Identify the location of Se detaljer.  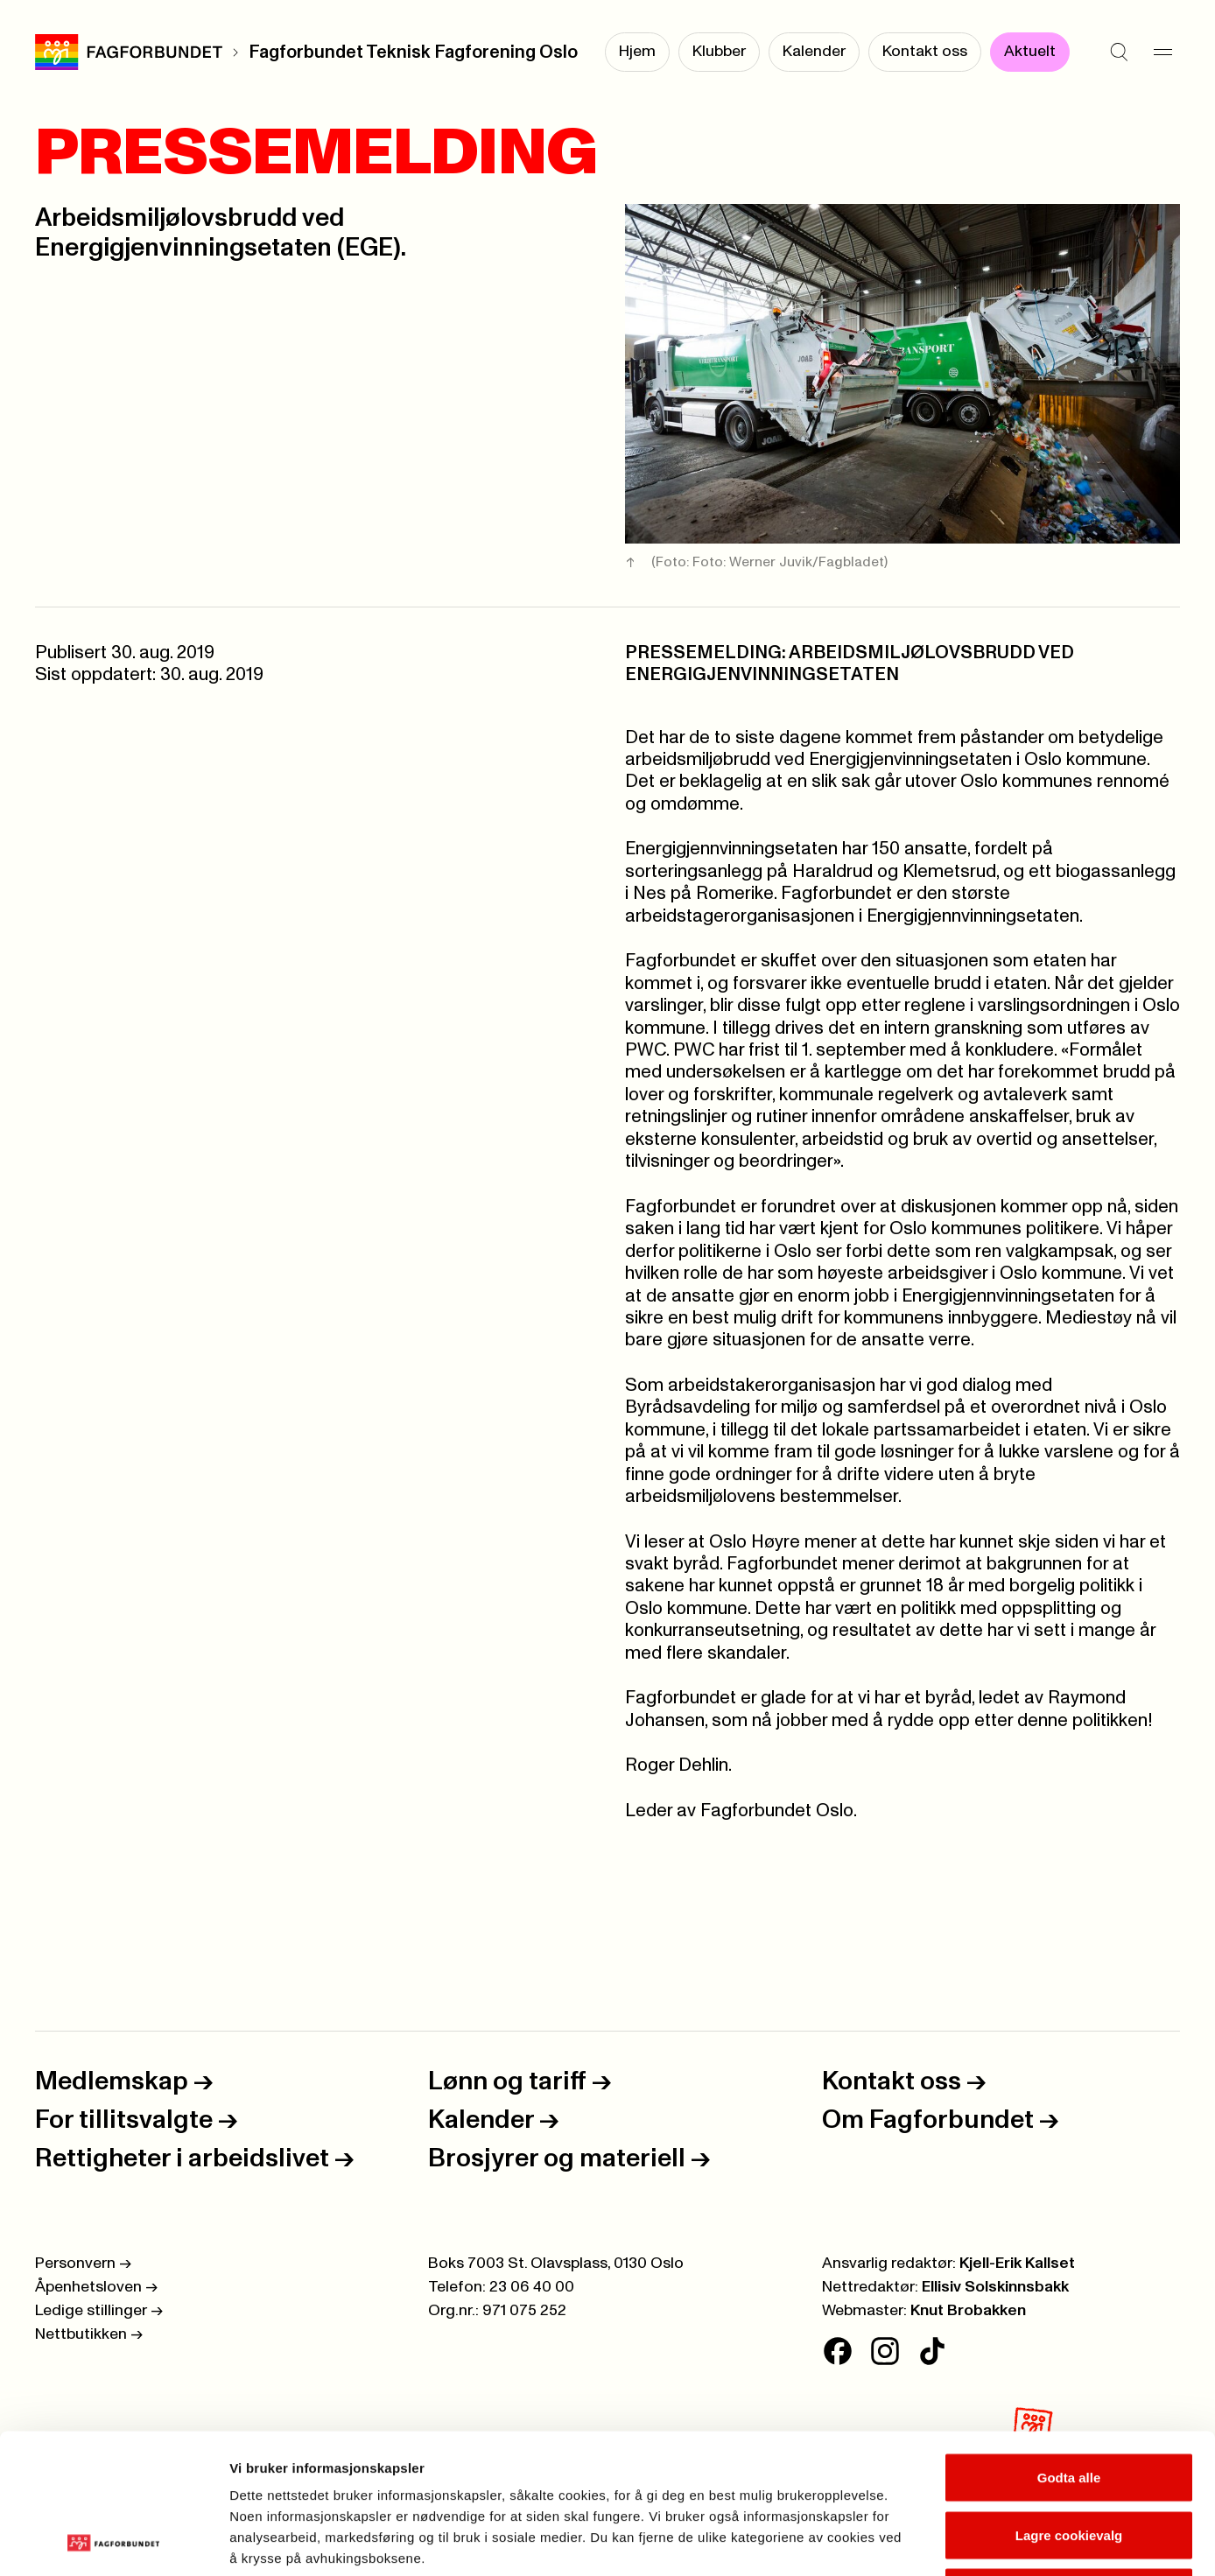
(941, 2541).